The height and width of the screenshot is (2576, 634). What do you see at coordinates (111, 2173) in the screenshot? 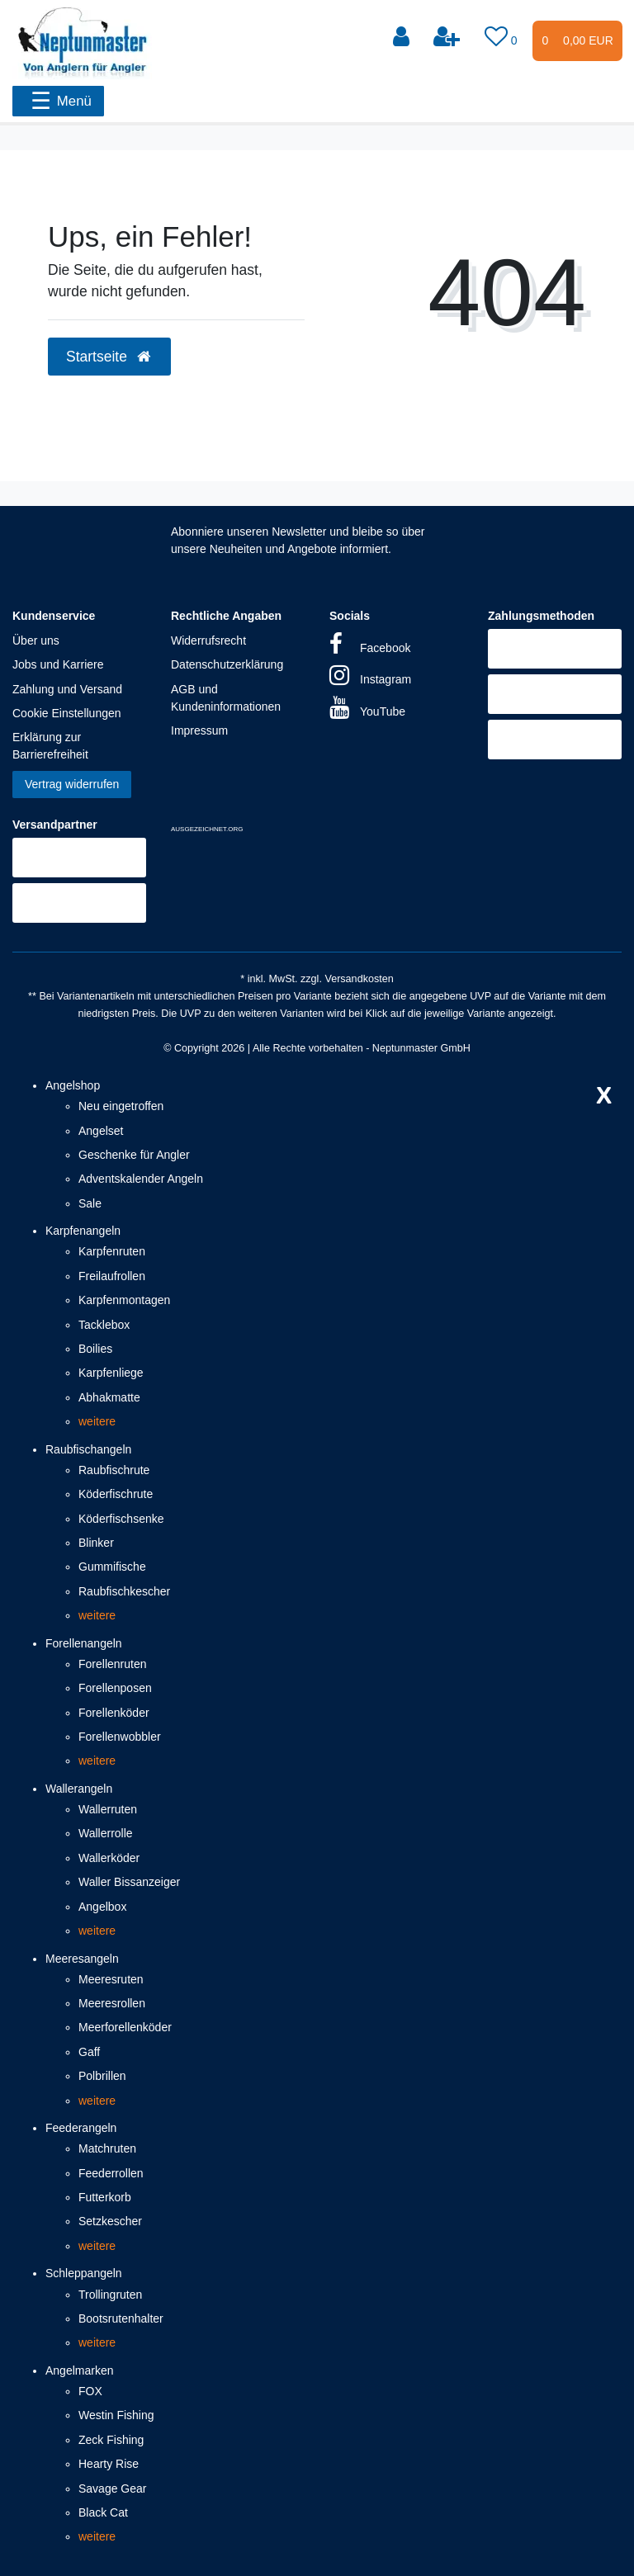
I see `Feederrollen` at bounding box center [111, 2173].